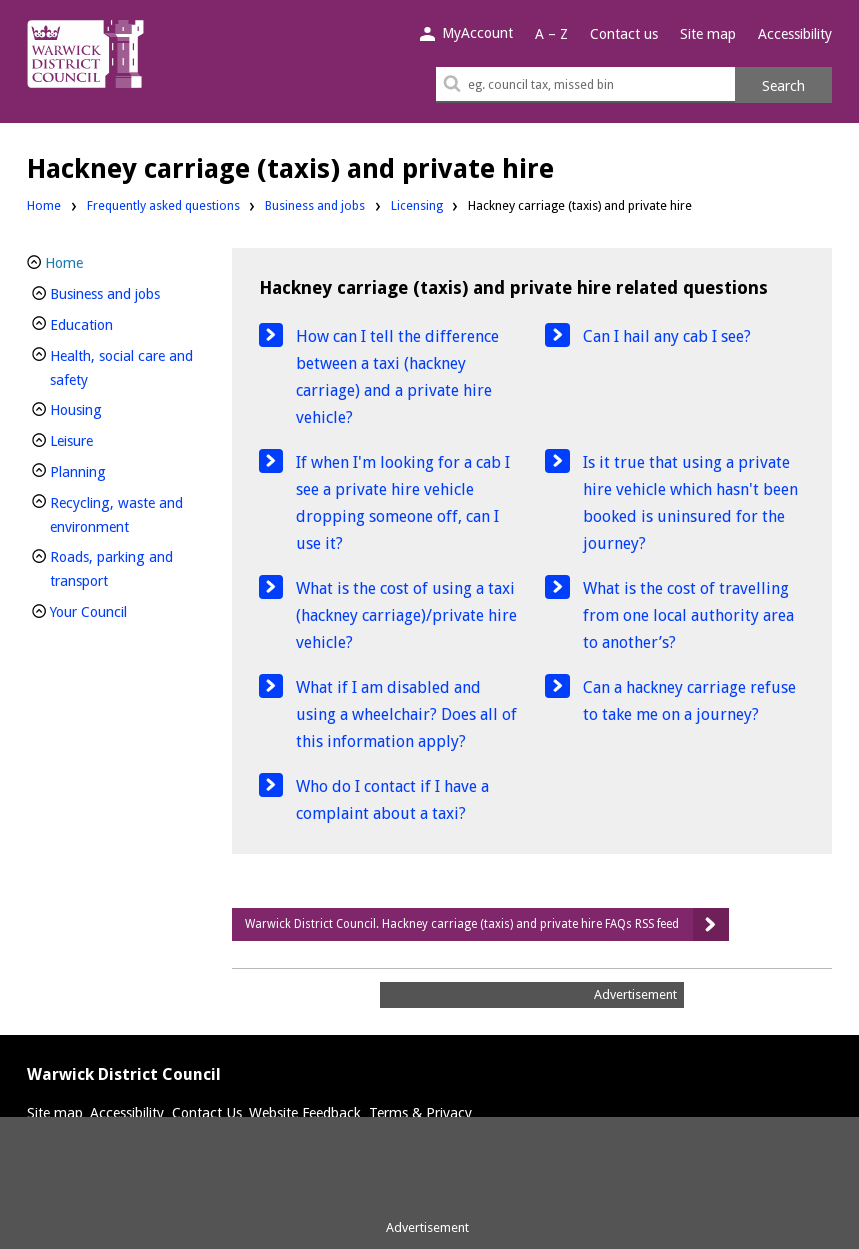  Describe the element at coordinates (105, 438) in the screenshot. I see `Leisure` at that location.